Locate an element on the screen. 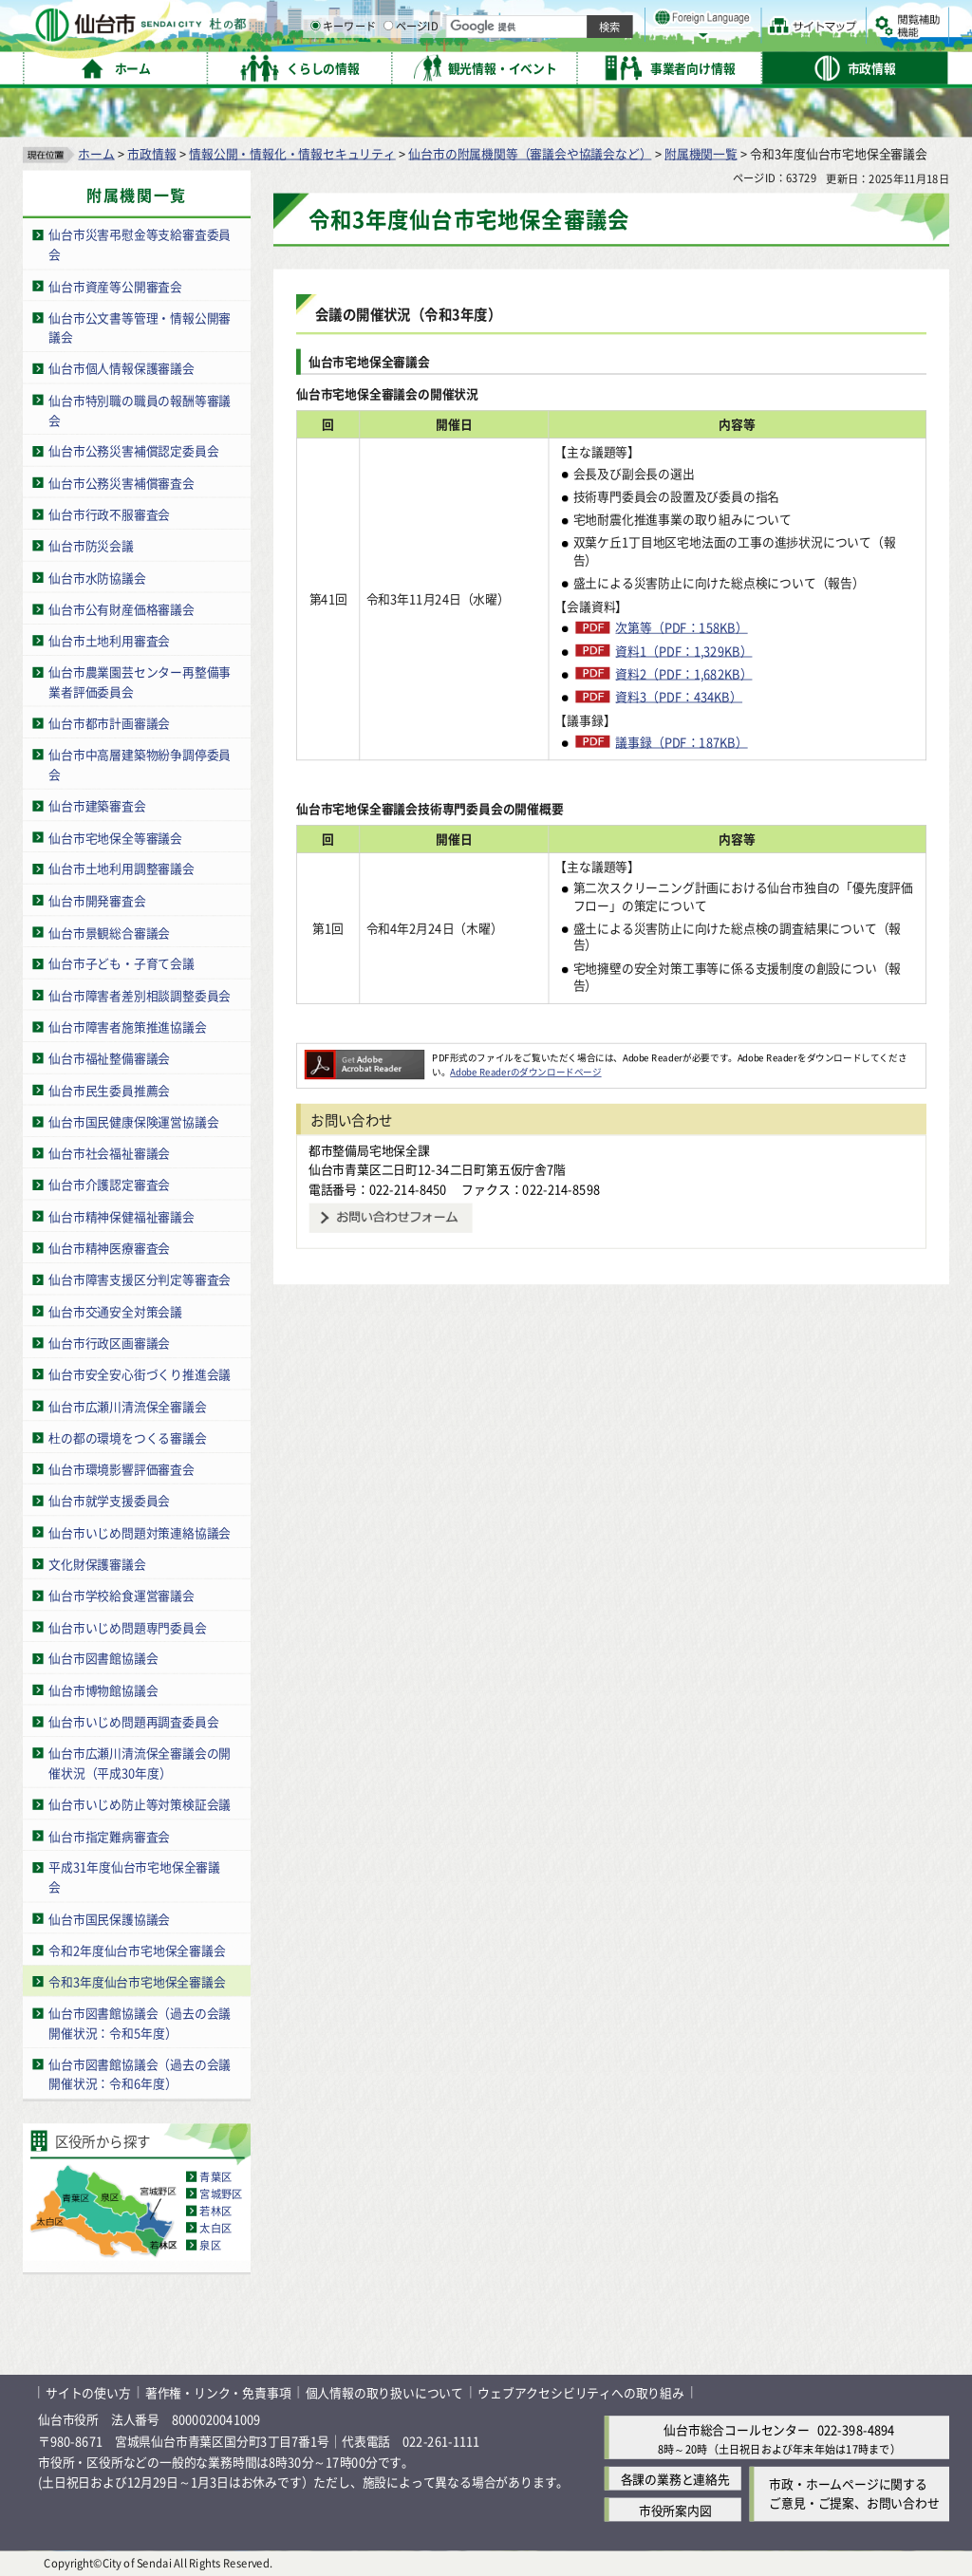 This screenshot has height=2576, width=972. 仙台市総合コールセンター is located at coordinates (737, 2429).